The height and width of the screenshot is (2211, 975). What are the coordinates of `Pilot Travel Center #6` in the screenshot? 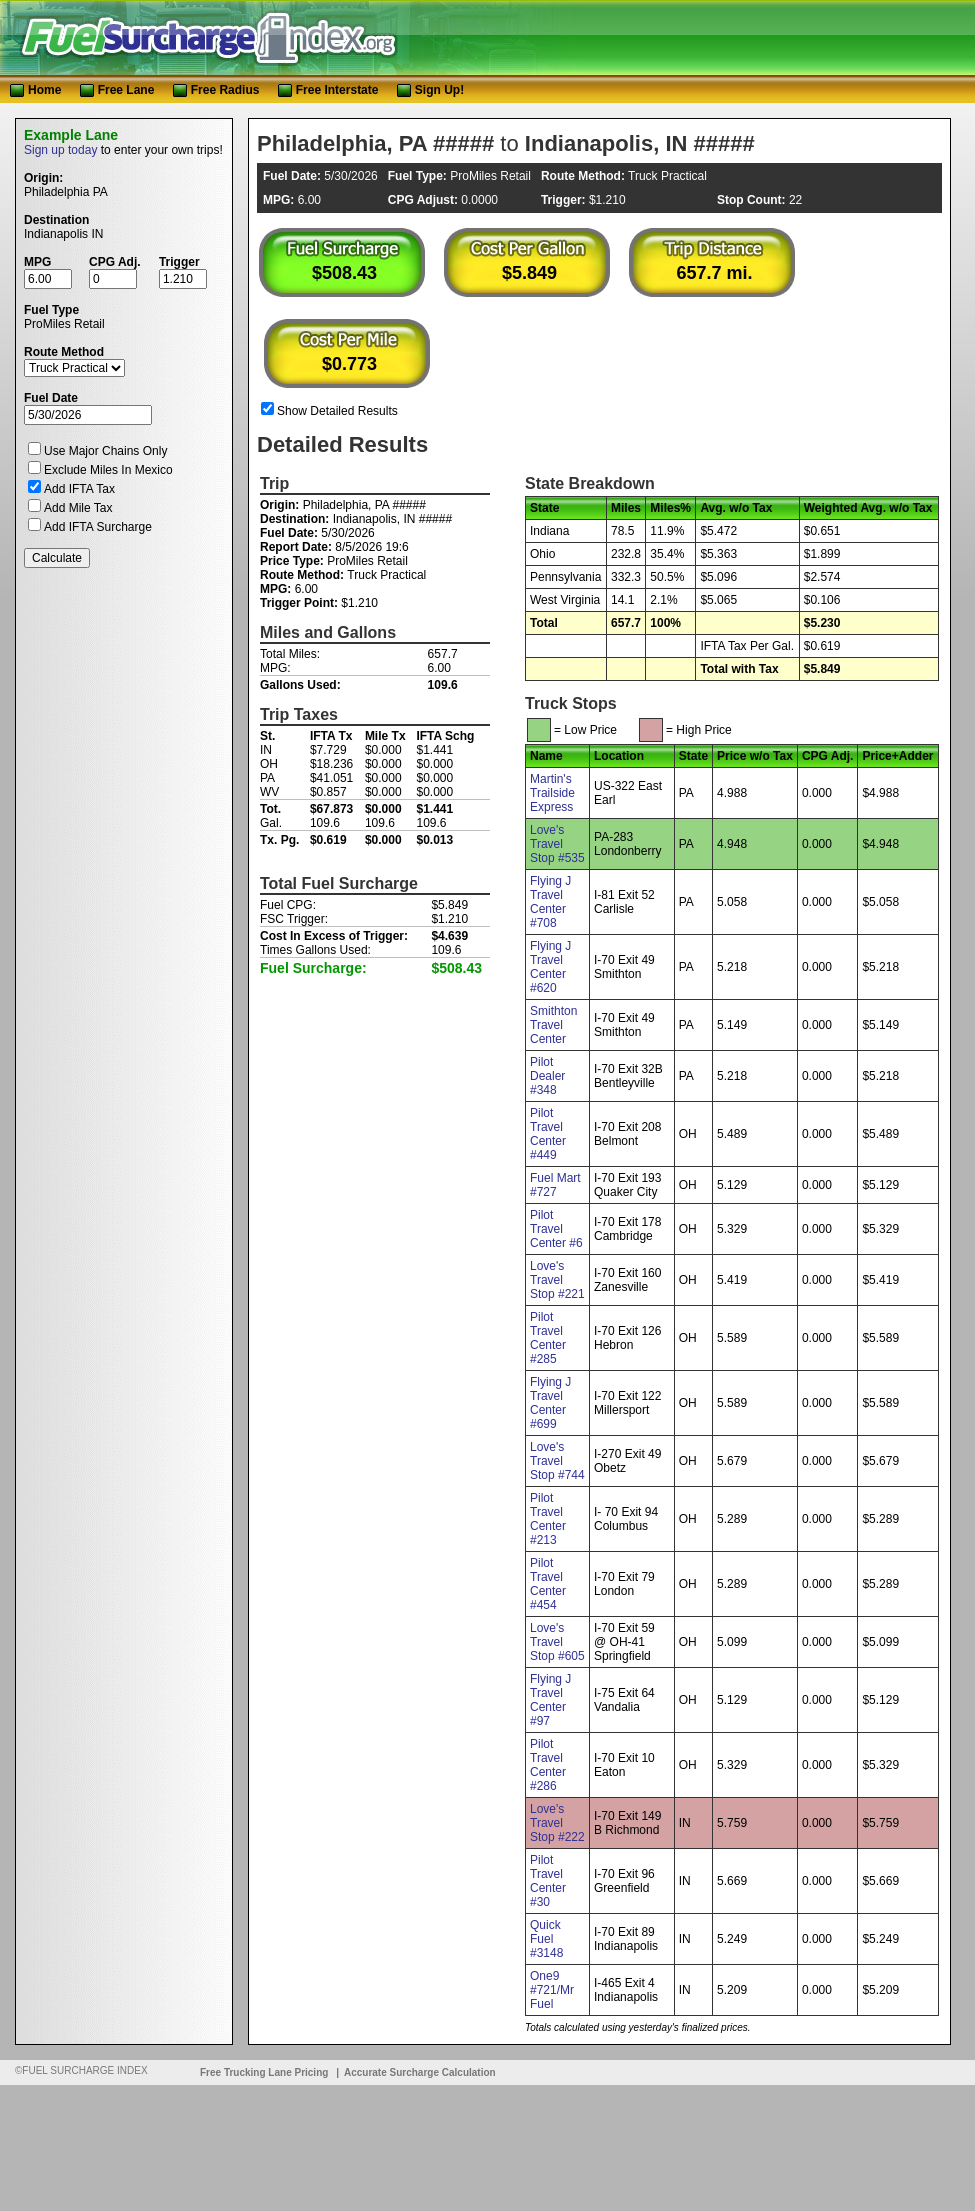 It's located at (556, 1229).